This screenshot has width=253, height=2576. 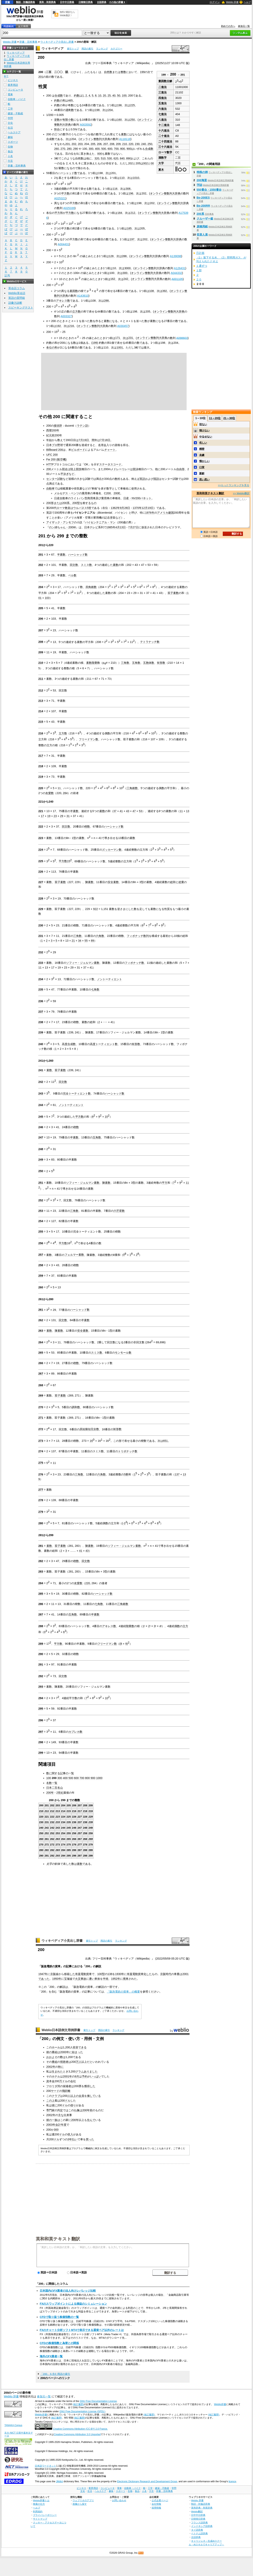 I want to click on 229, so click(x=40, y=909).